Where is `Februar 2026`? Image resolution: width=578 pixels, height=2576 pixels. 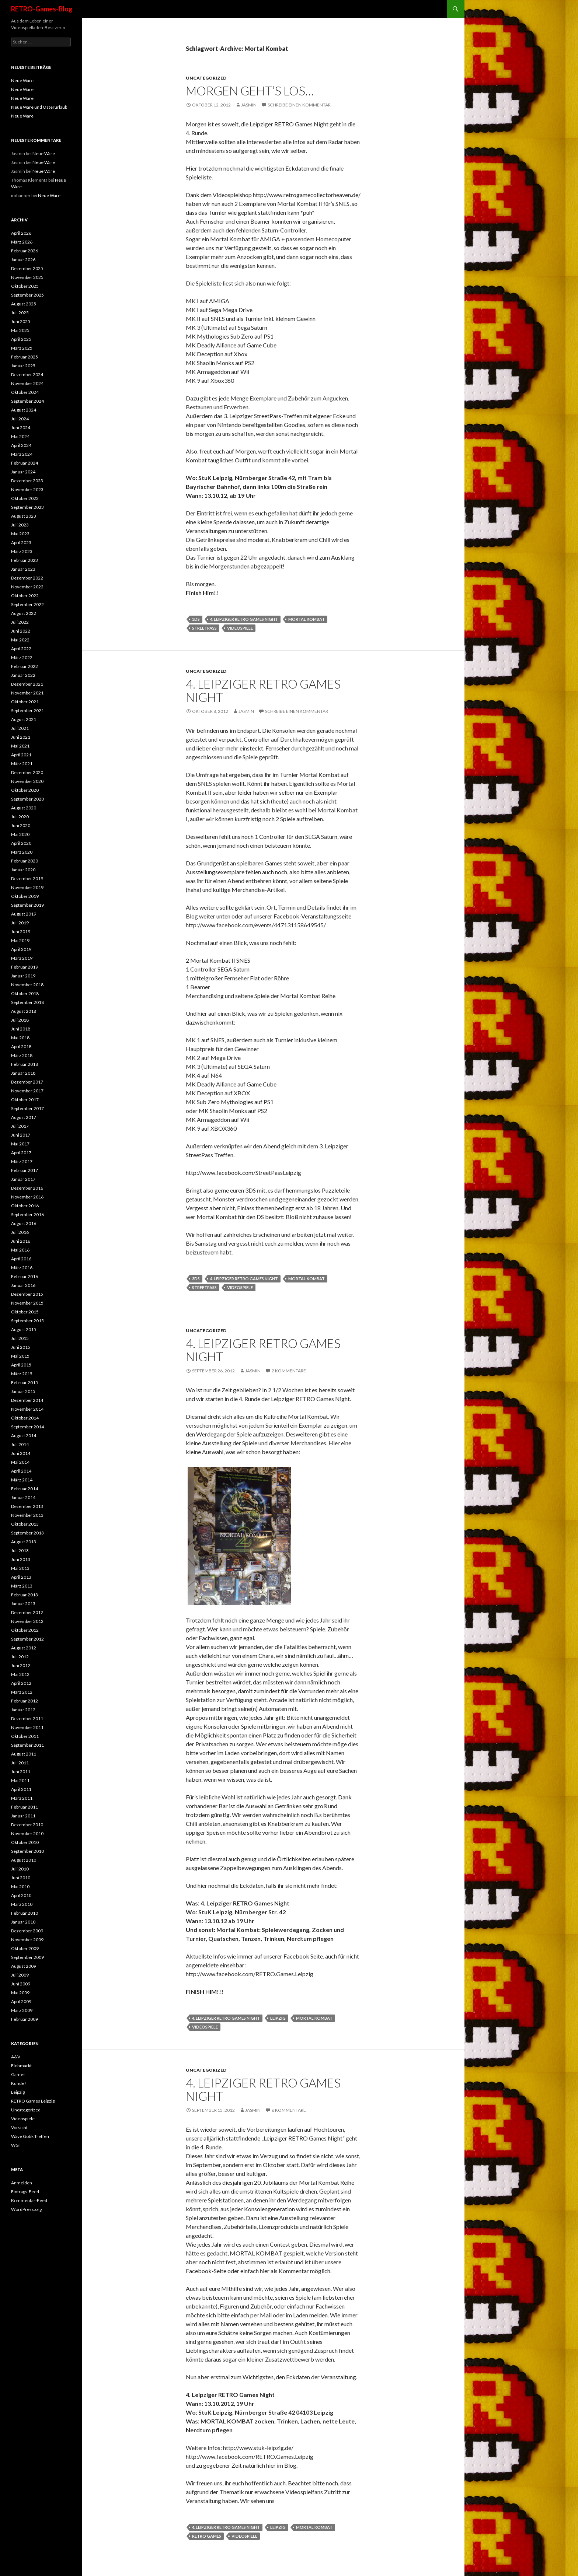 Februar 2026 is located at coordinates (24, 250).